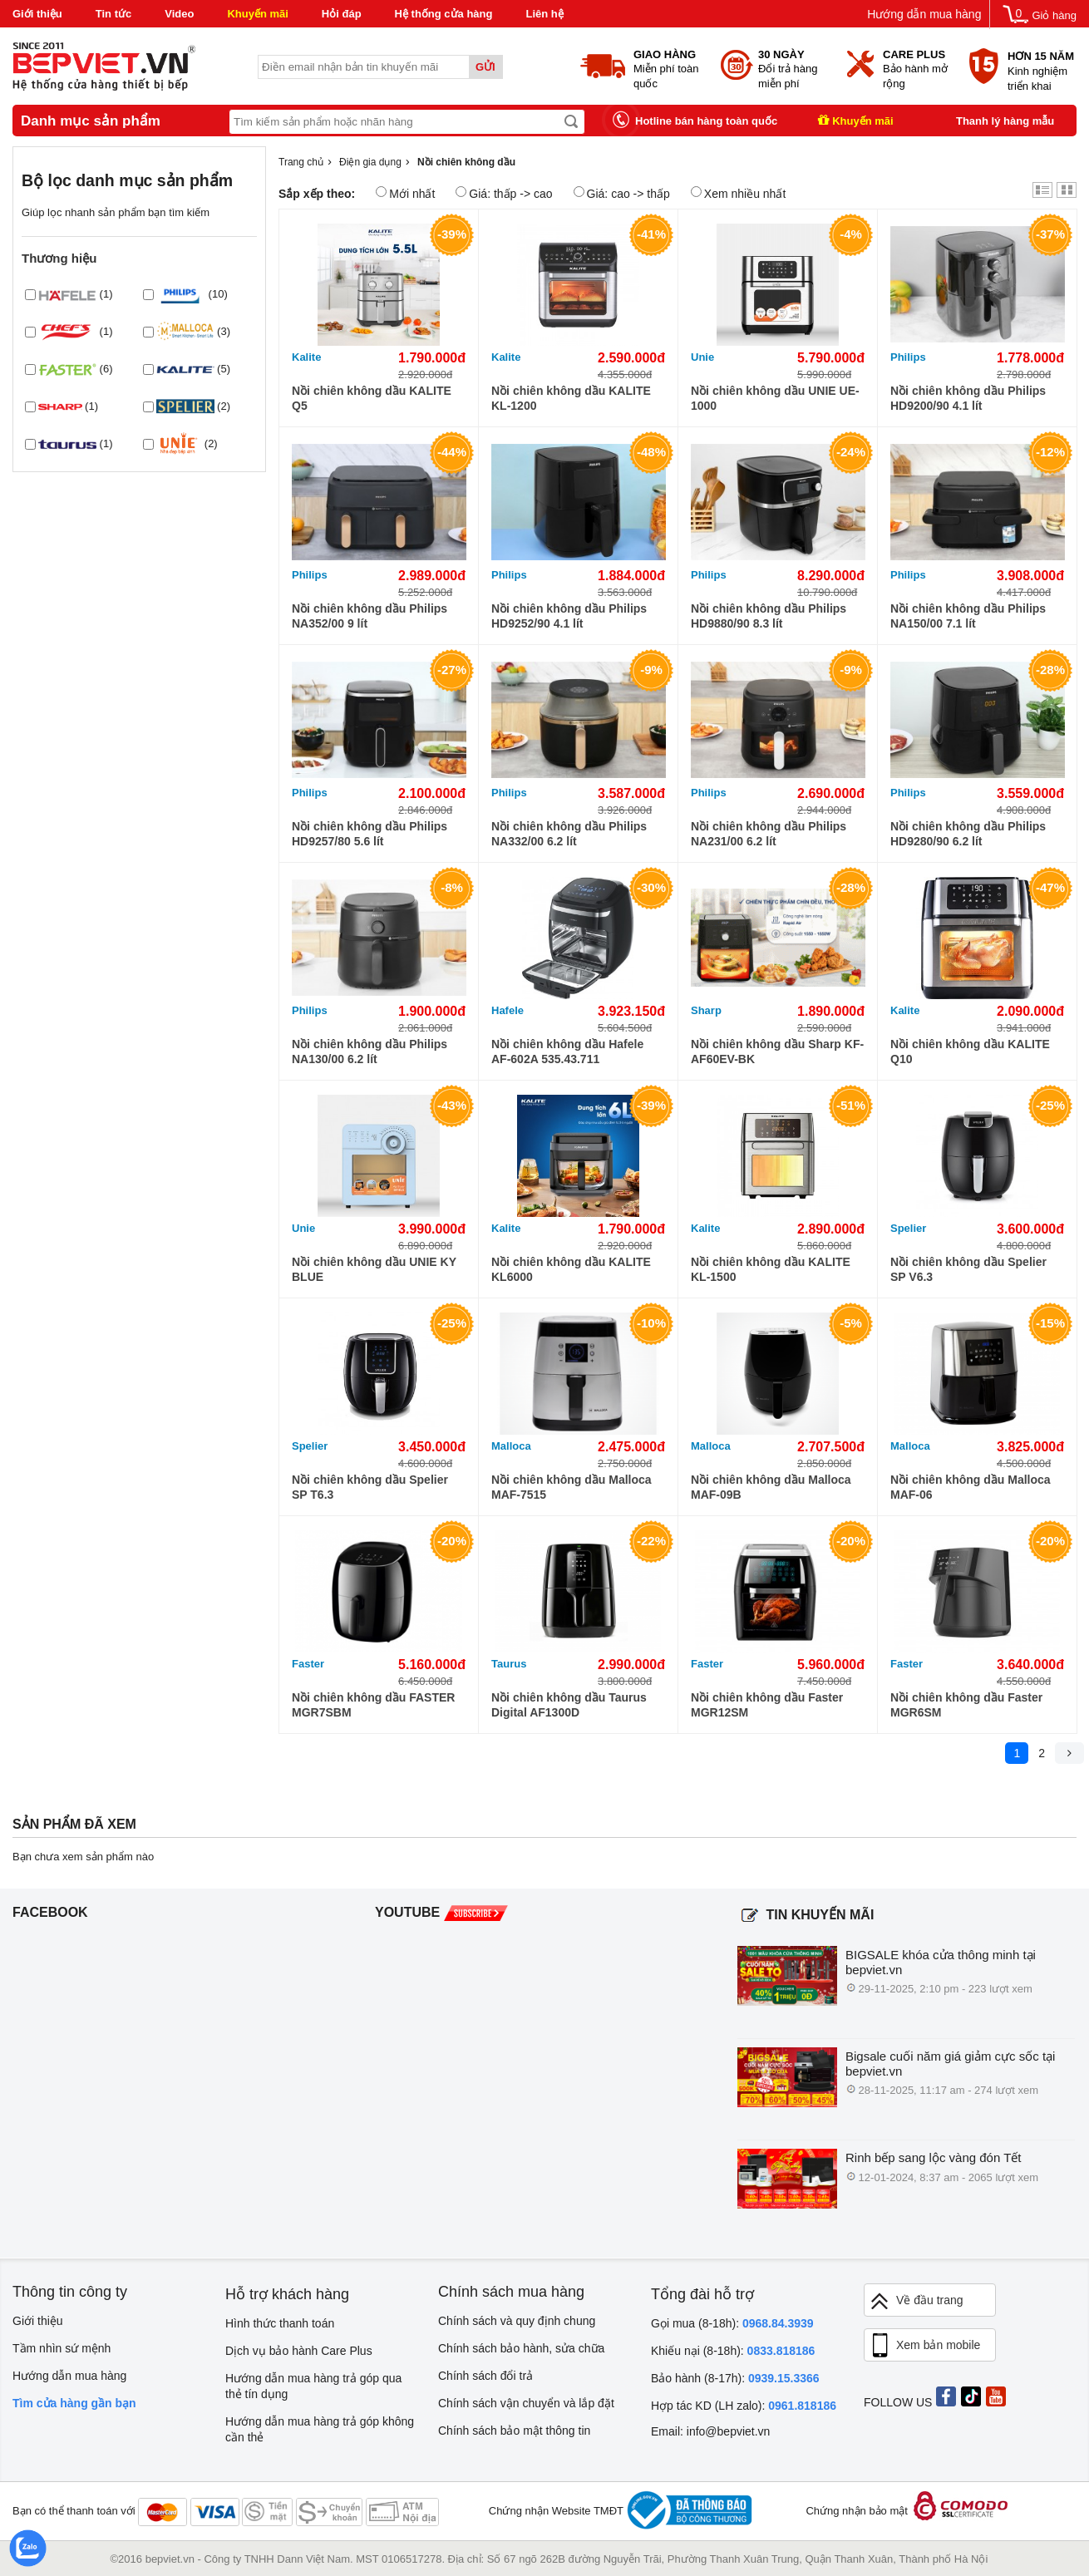  I want to click on Chính sách đổi trả, so click(485, 2375).